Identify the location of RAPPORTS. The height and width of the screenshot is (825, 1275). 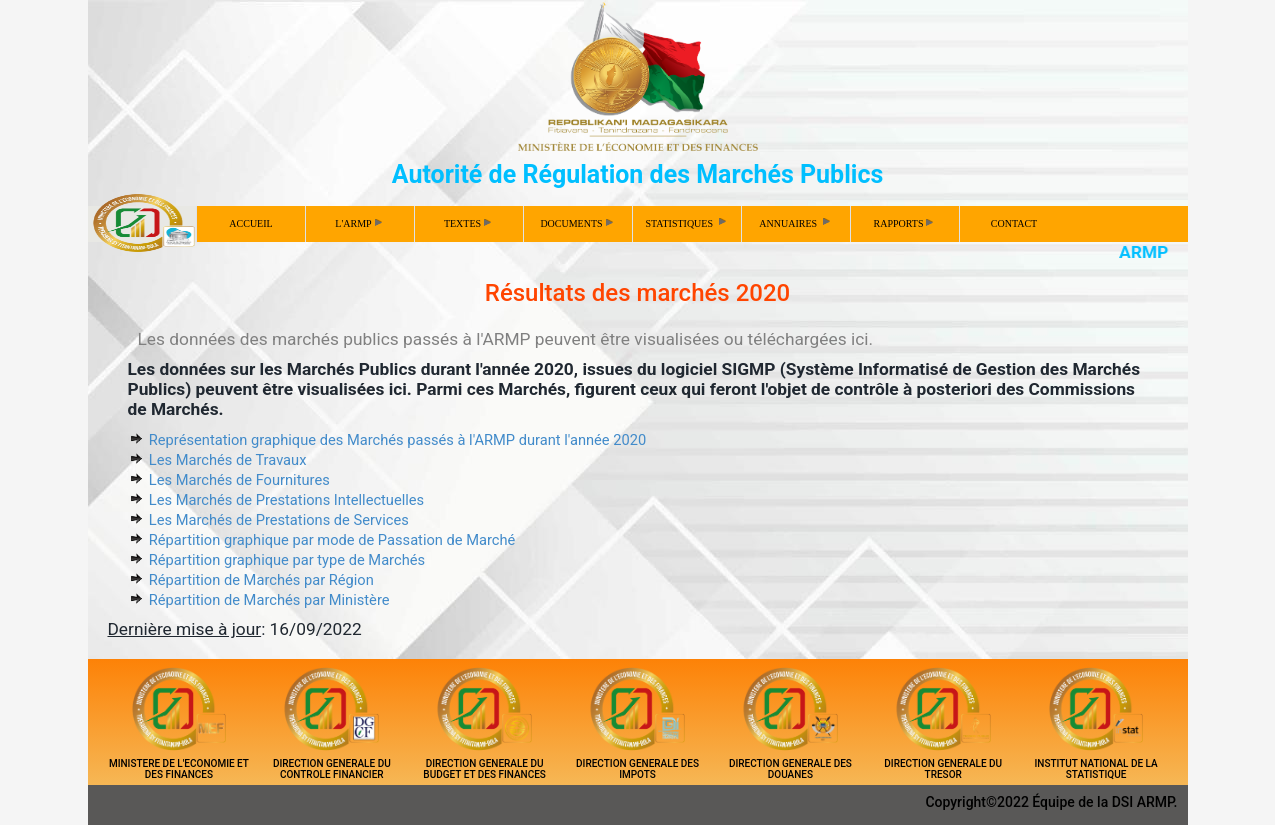
(904, 223).